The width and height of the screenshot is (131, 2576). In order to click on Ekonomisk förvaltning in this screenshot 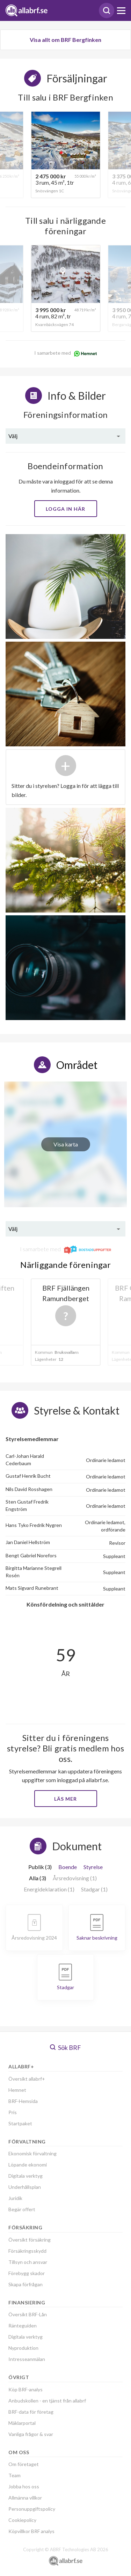, I will do `click(32, 2153)`.